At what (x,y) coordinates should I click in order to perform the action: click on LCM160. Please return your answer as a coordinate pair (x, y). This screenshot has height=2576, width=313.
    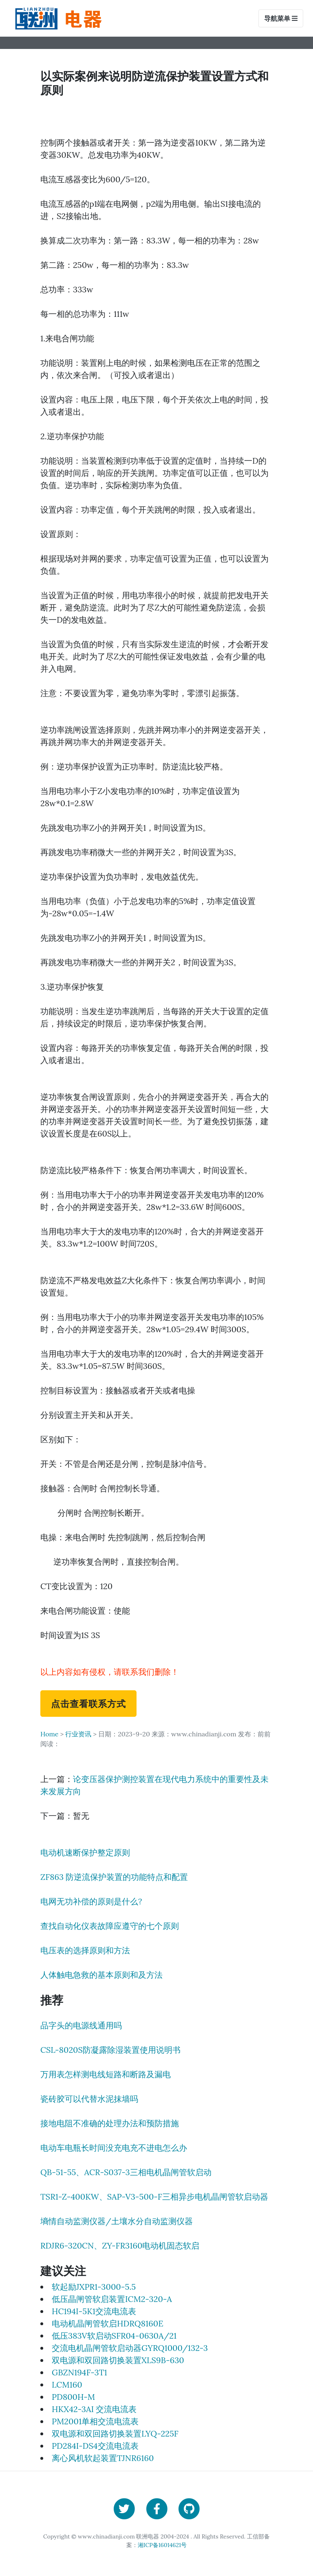
    Looking at the image, I should click on (67, 2384).